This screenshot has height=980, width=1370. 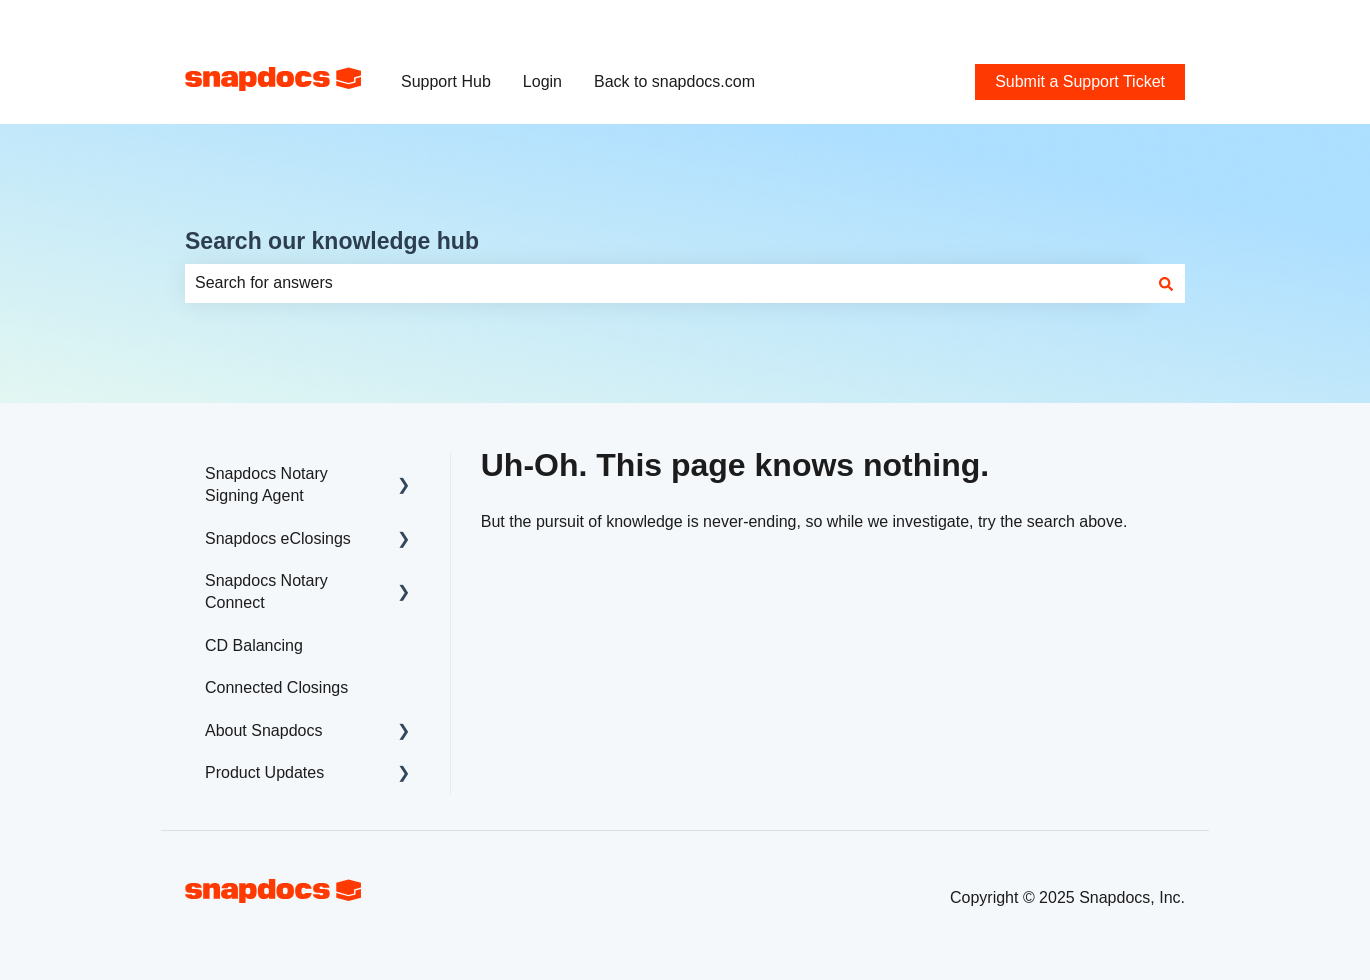 I want to click on [Search], so click(x=1166, y=283).